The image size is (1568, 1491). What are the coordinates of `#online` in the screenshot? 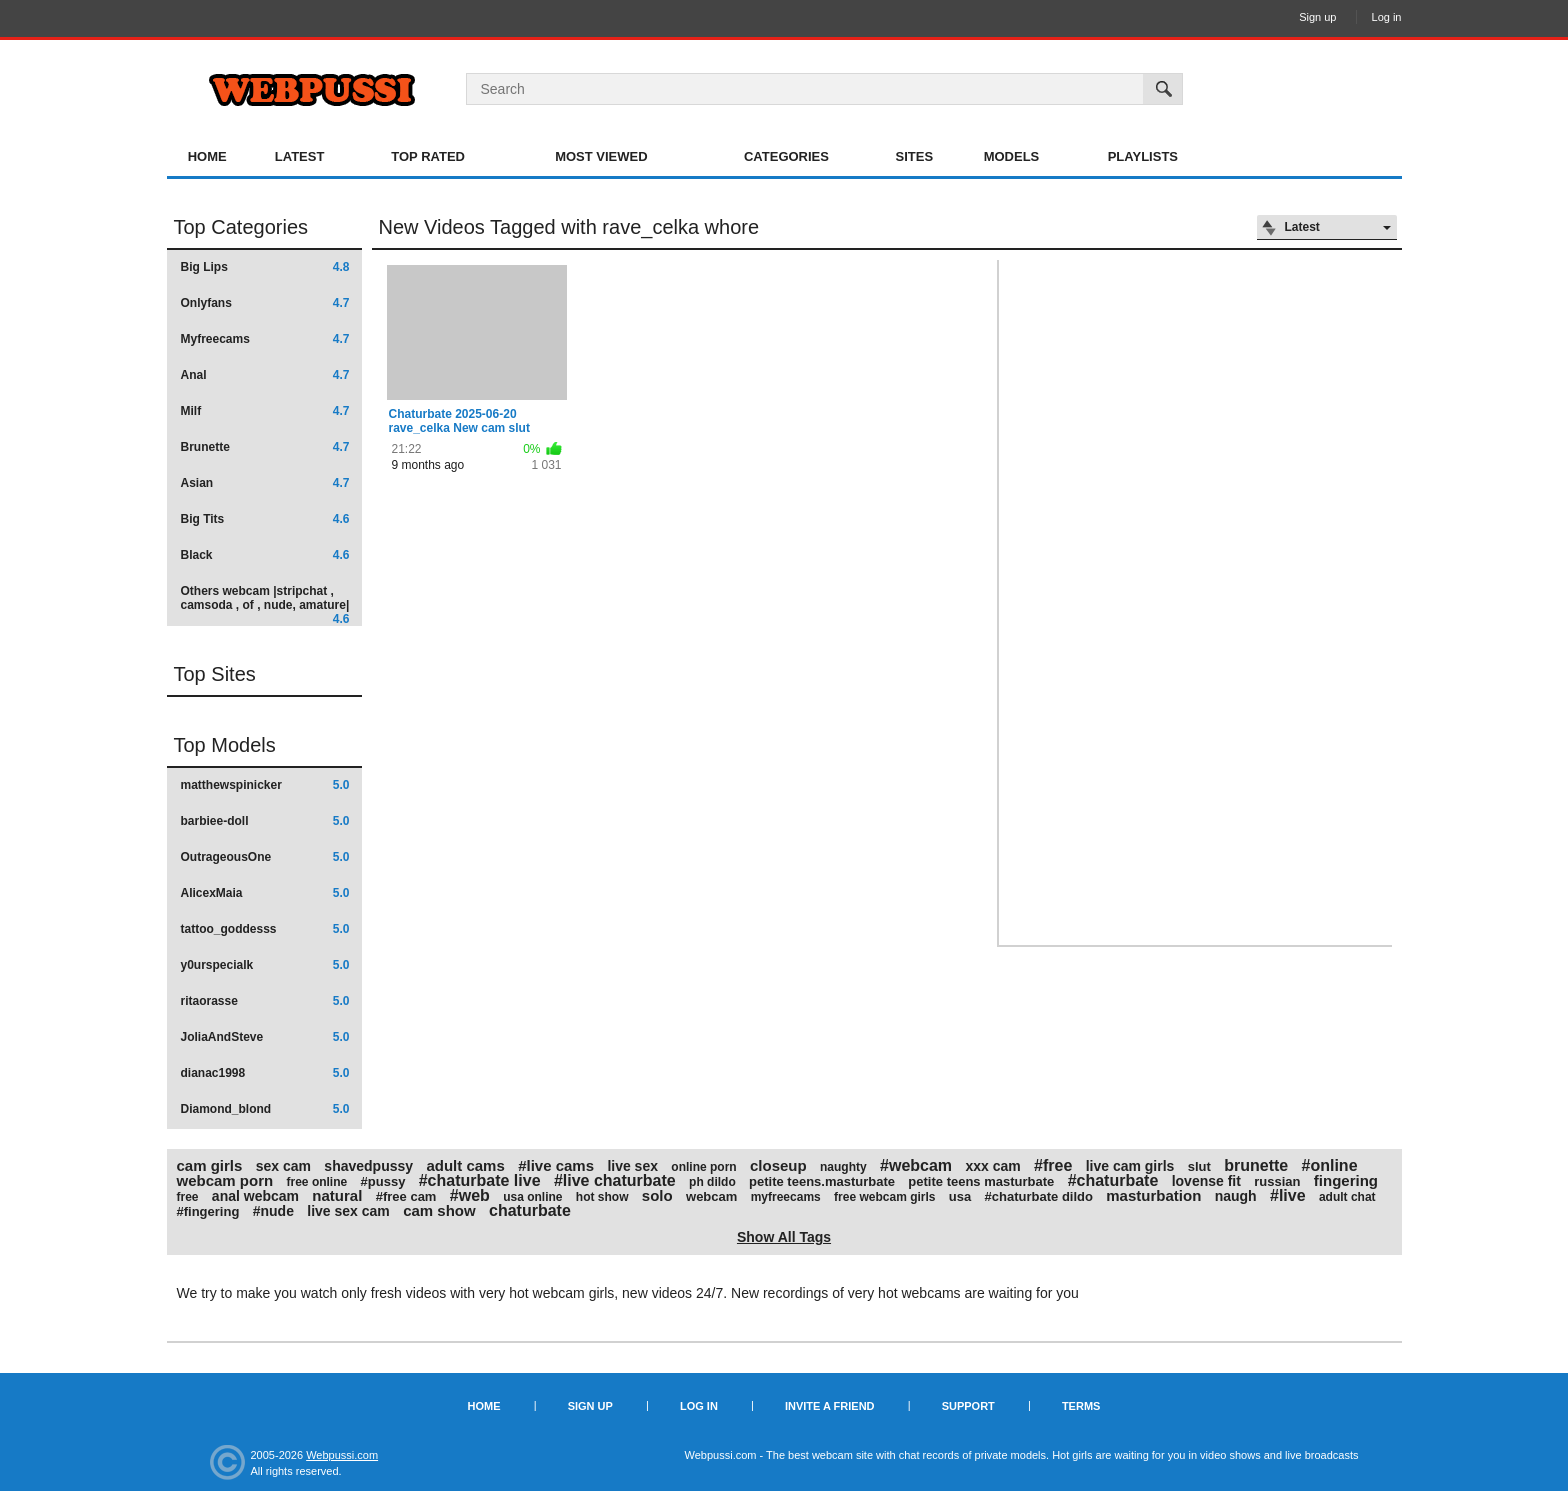 It's located at (1330, 1165).